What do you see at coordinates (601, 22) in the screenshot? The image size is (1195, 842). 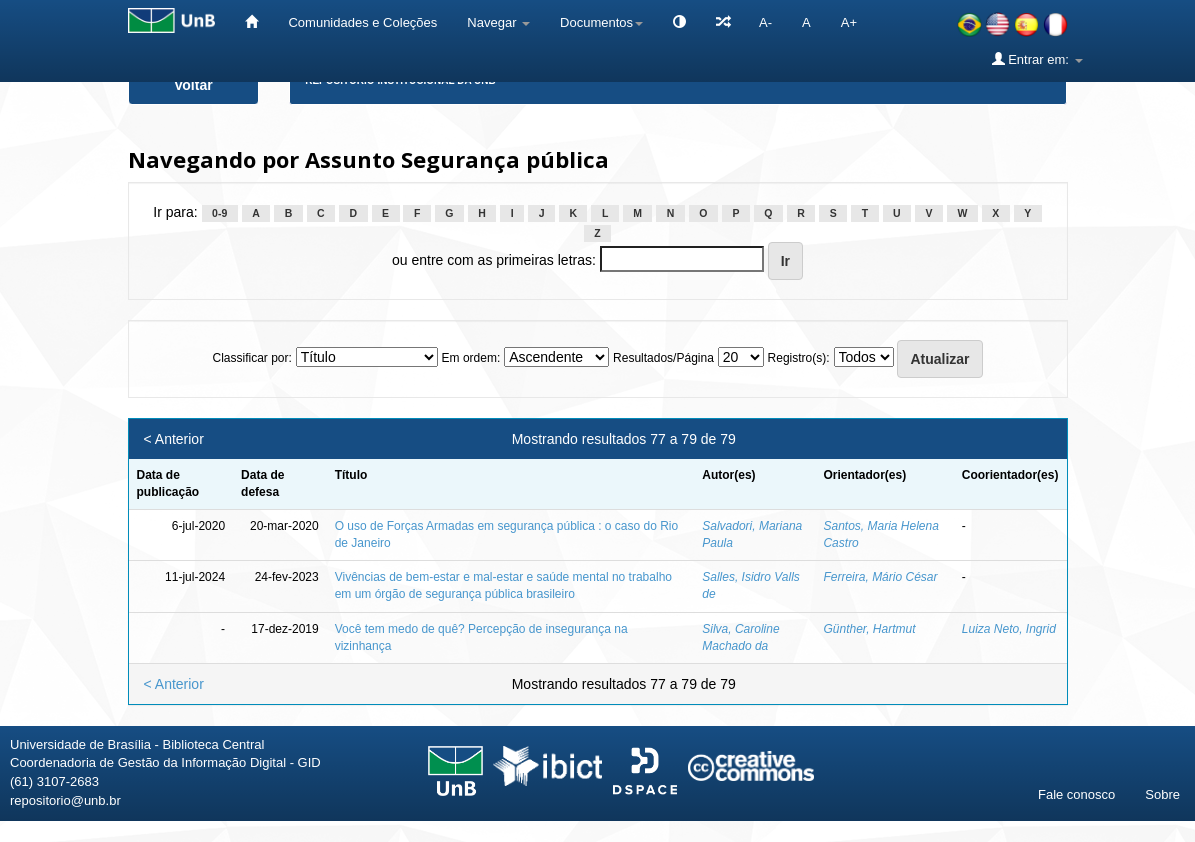 I see `Documentos` at bounding box center [601, 22].